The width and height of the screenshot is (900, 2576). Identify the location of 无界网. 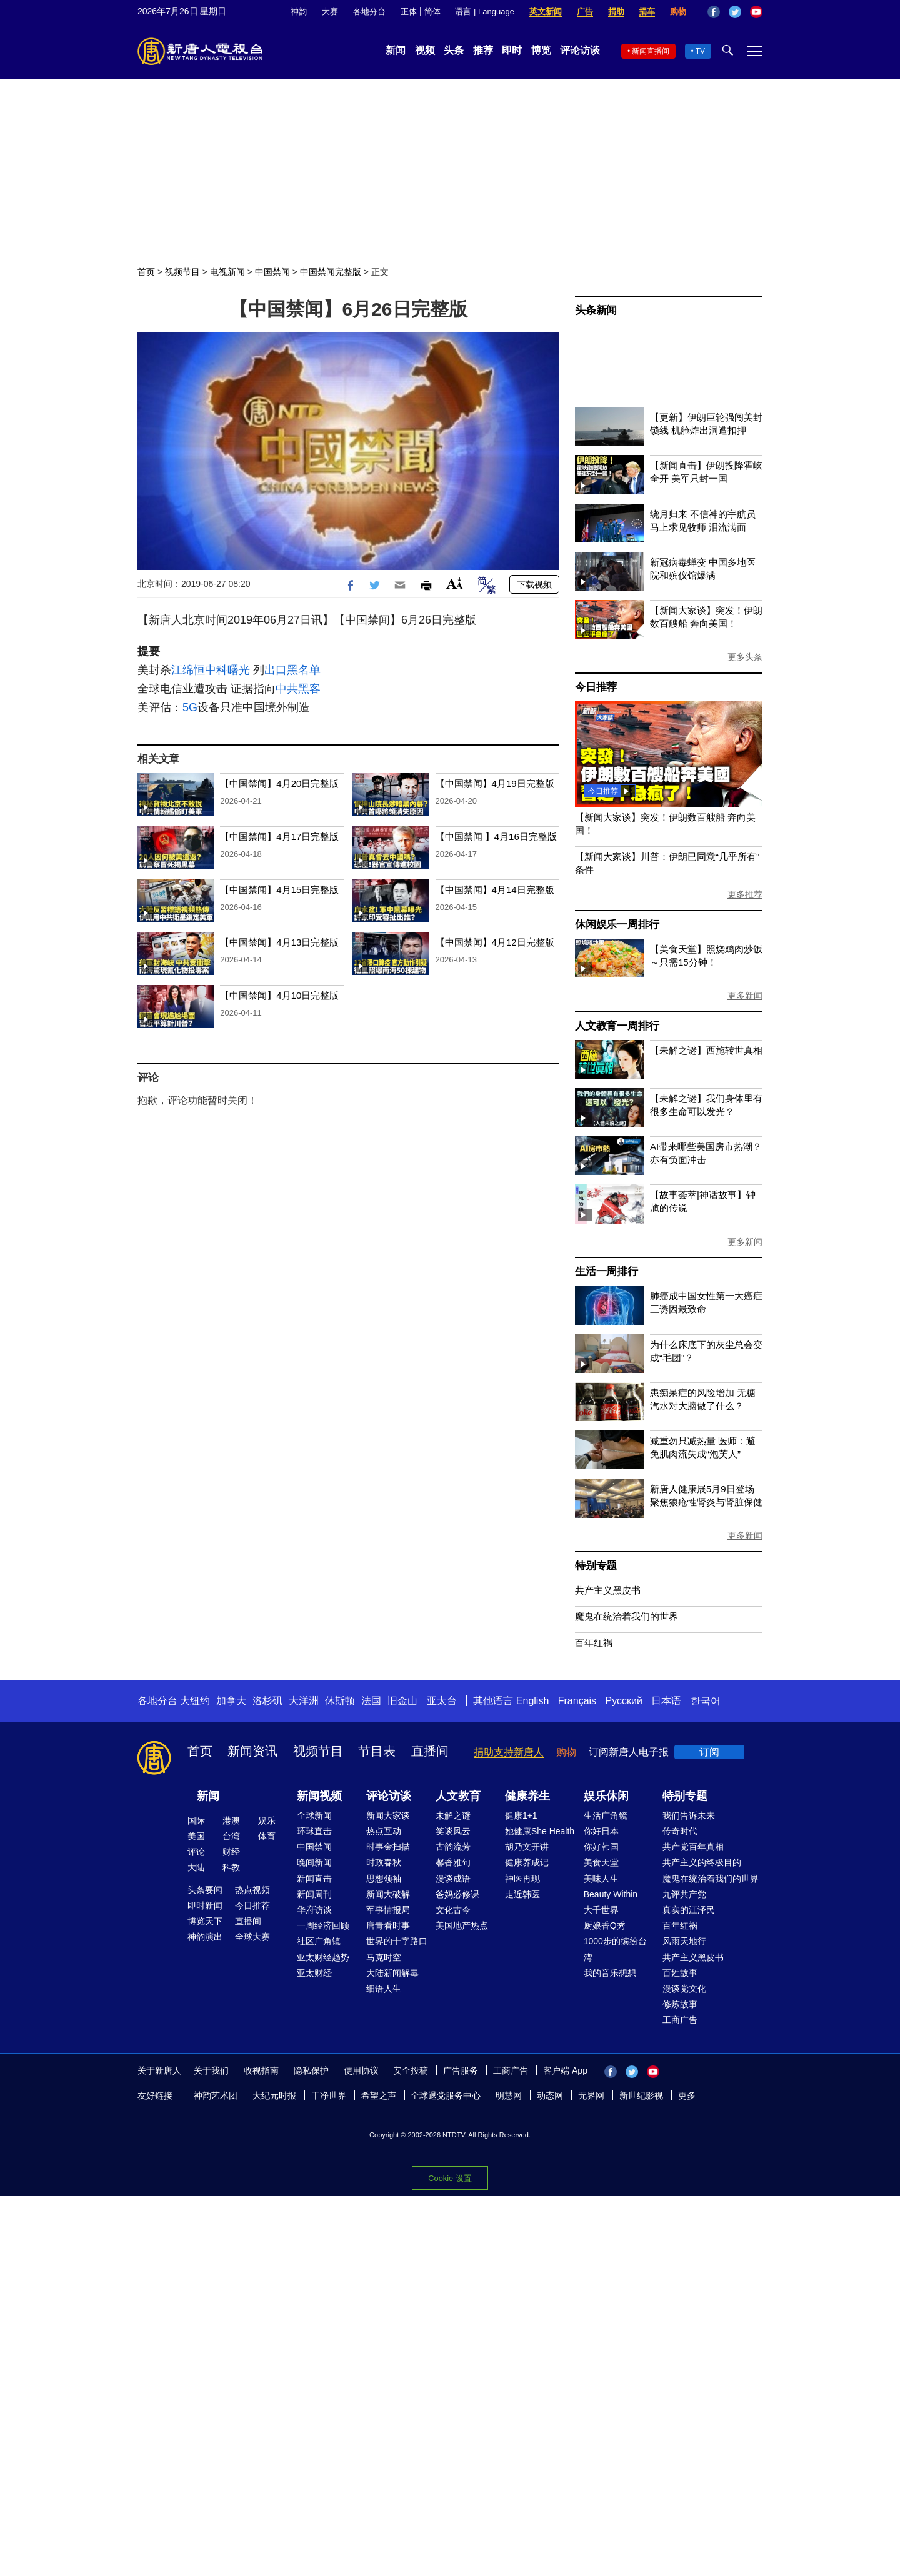
(591, 2095).